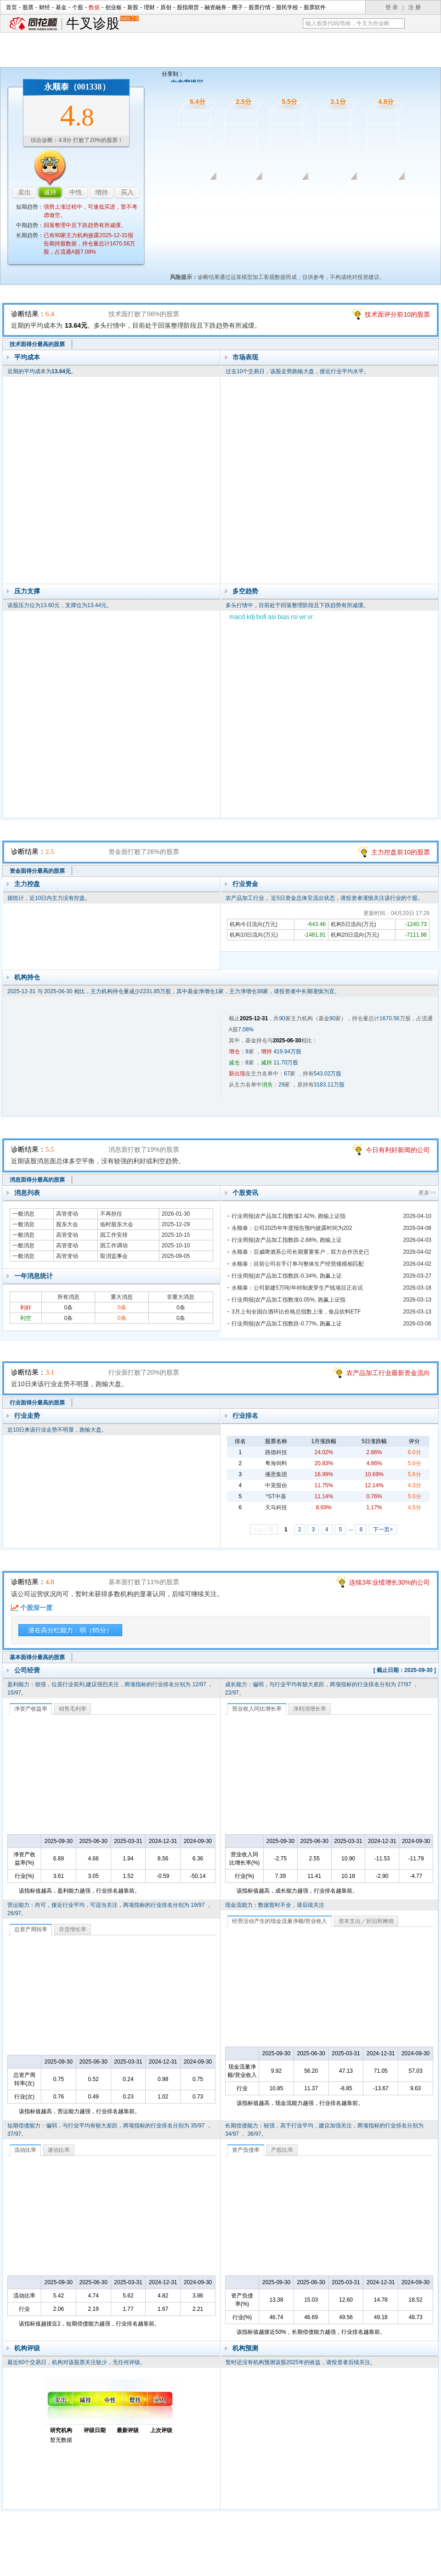  I want to click on 股指期货, so click(188, 7).